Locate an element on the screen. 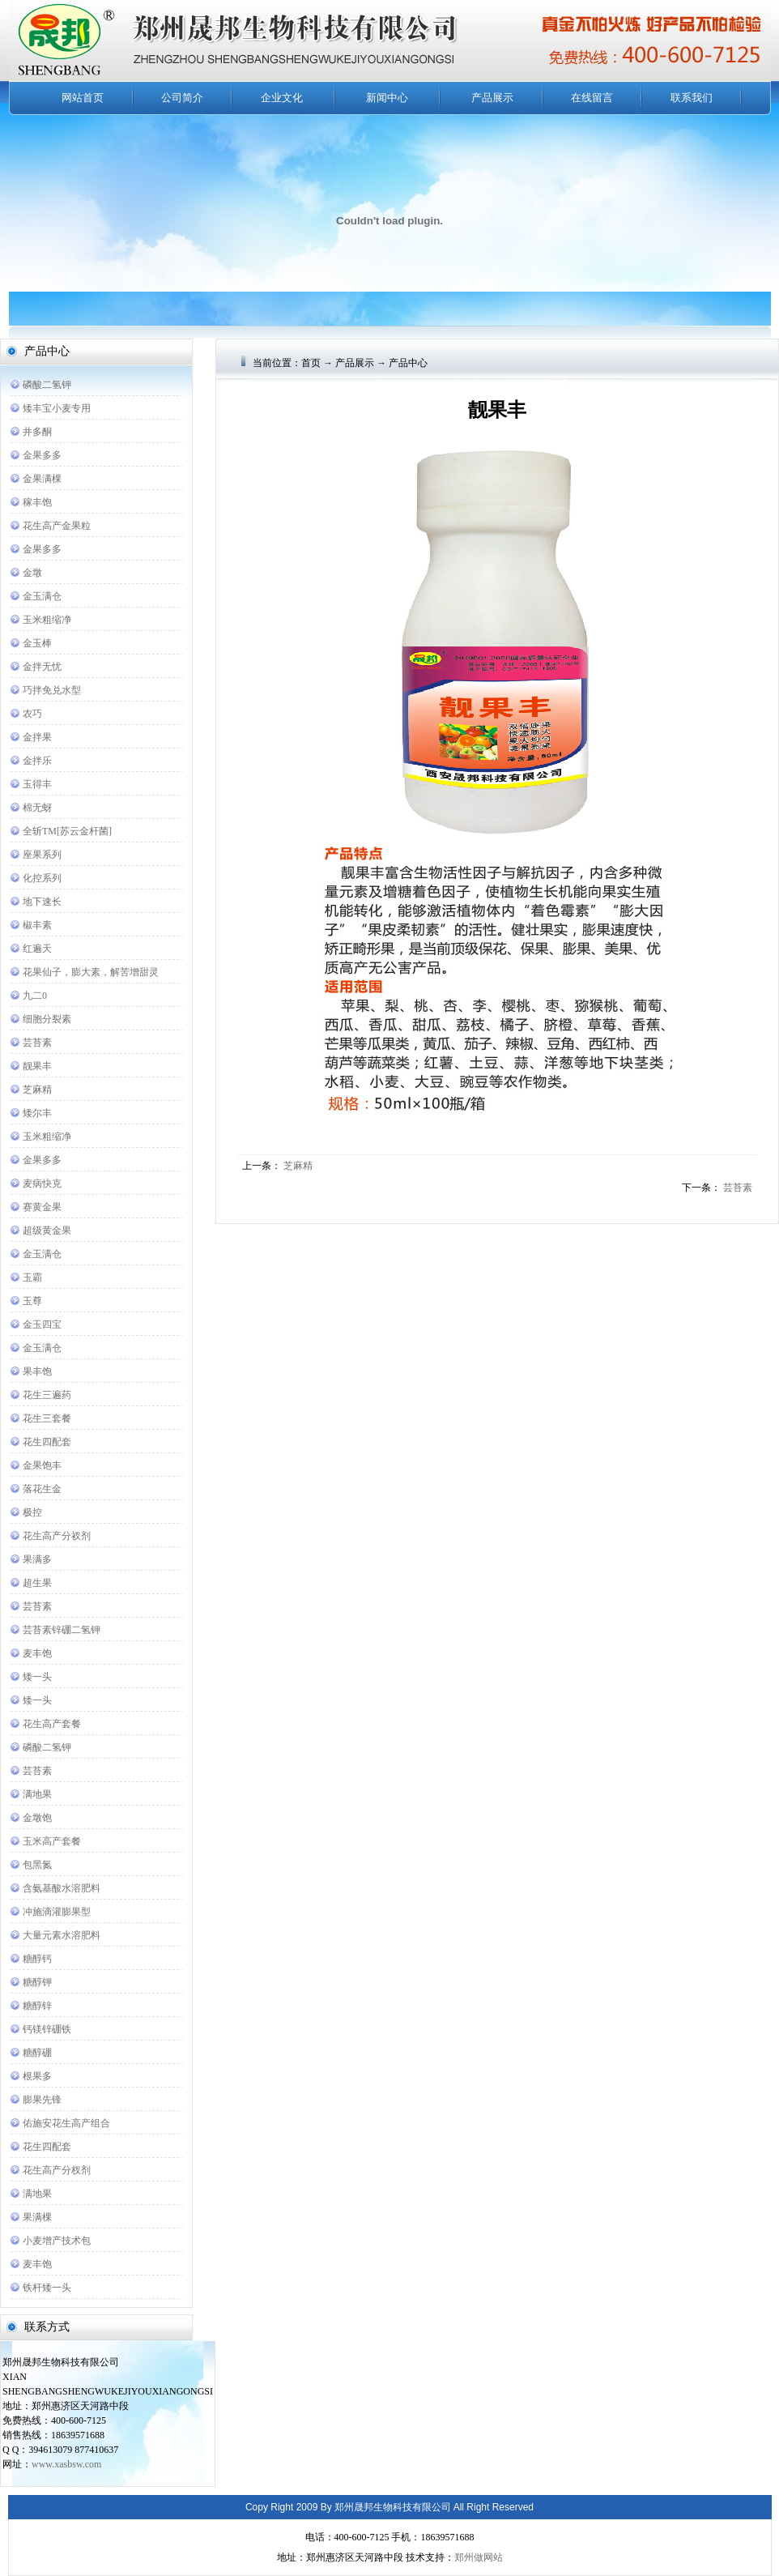 This screenshot has width=779, height=2576. 金墩饱 is located at coordinates (37, 1817).